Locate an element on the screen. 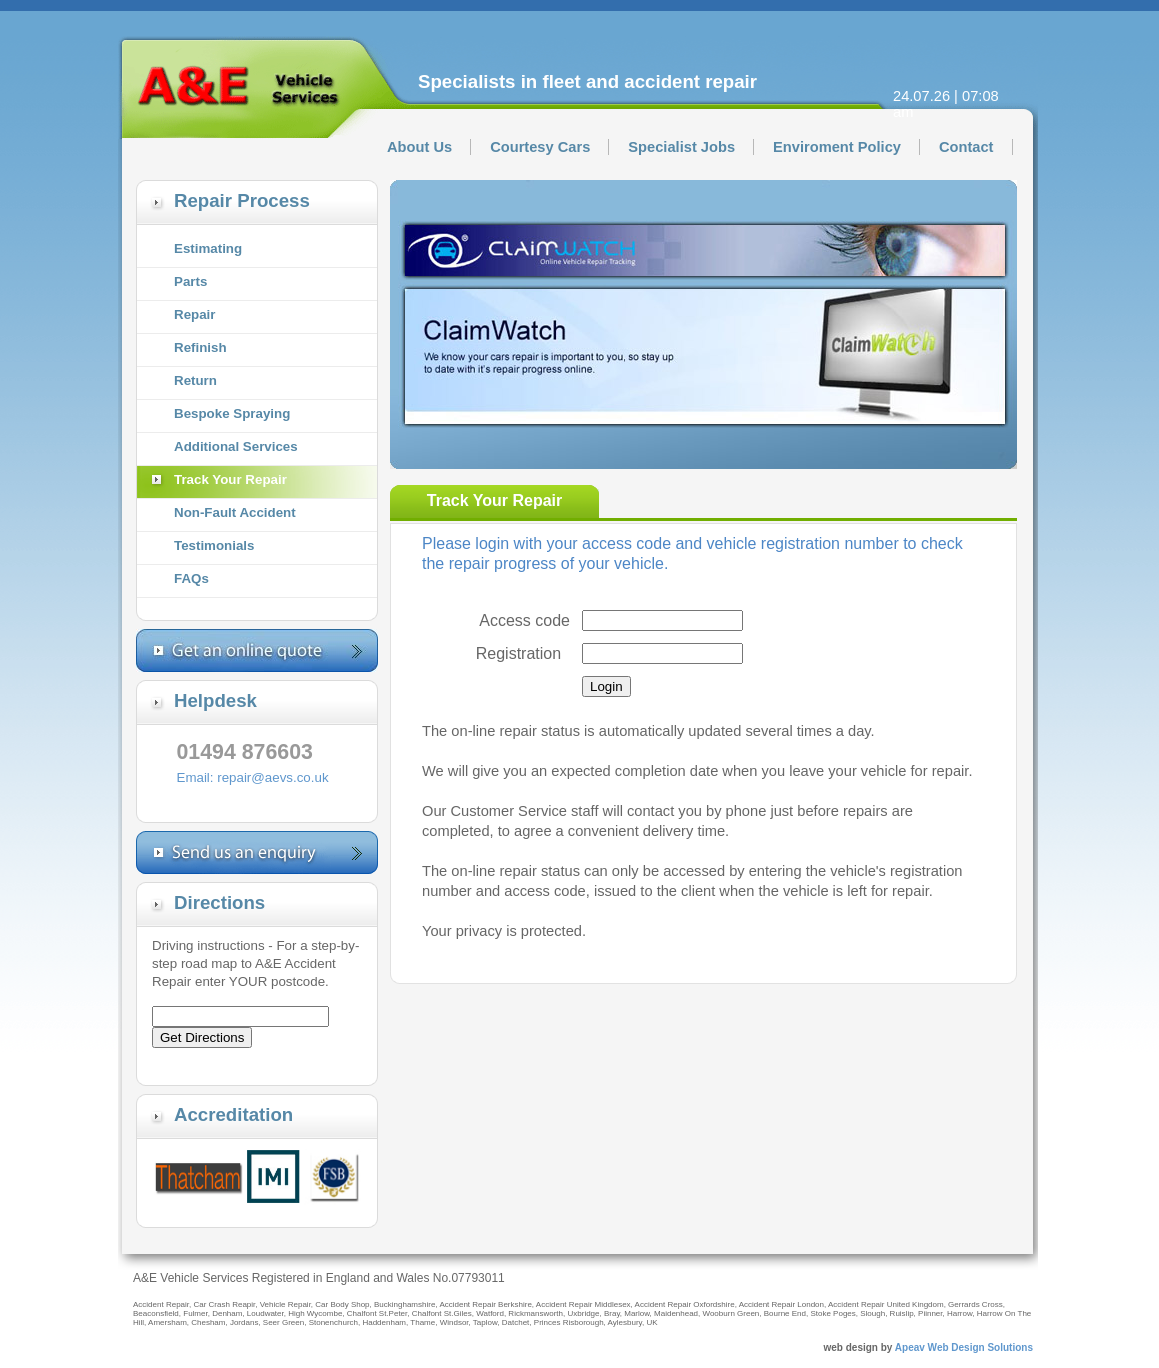 The width and height of the screenshot is (1159, 1368). Track Your Repair is located at coordinates (230, 479).